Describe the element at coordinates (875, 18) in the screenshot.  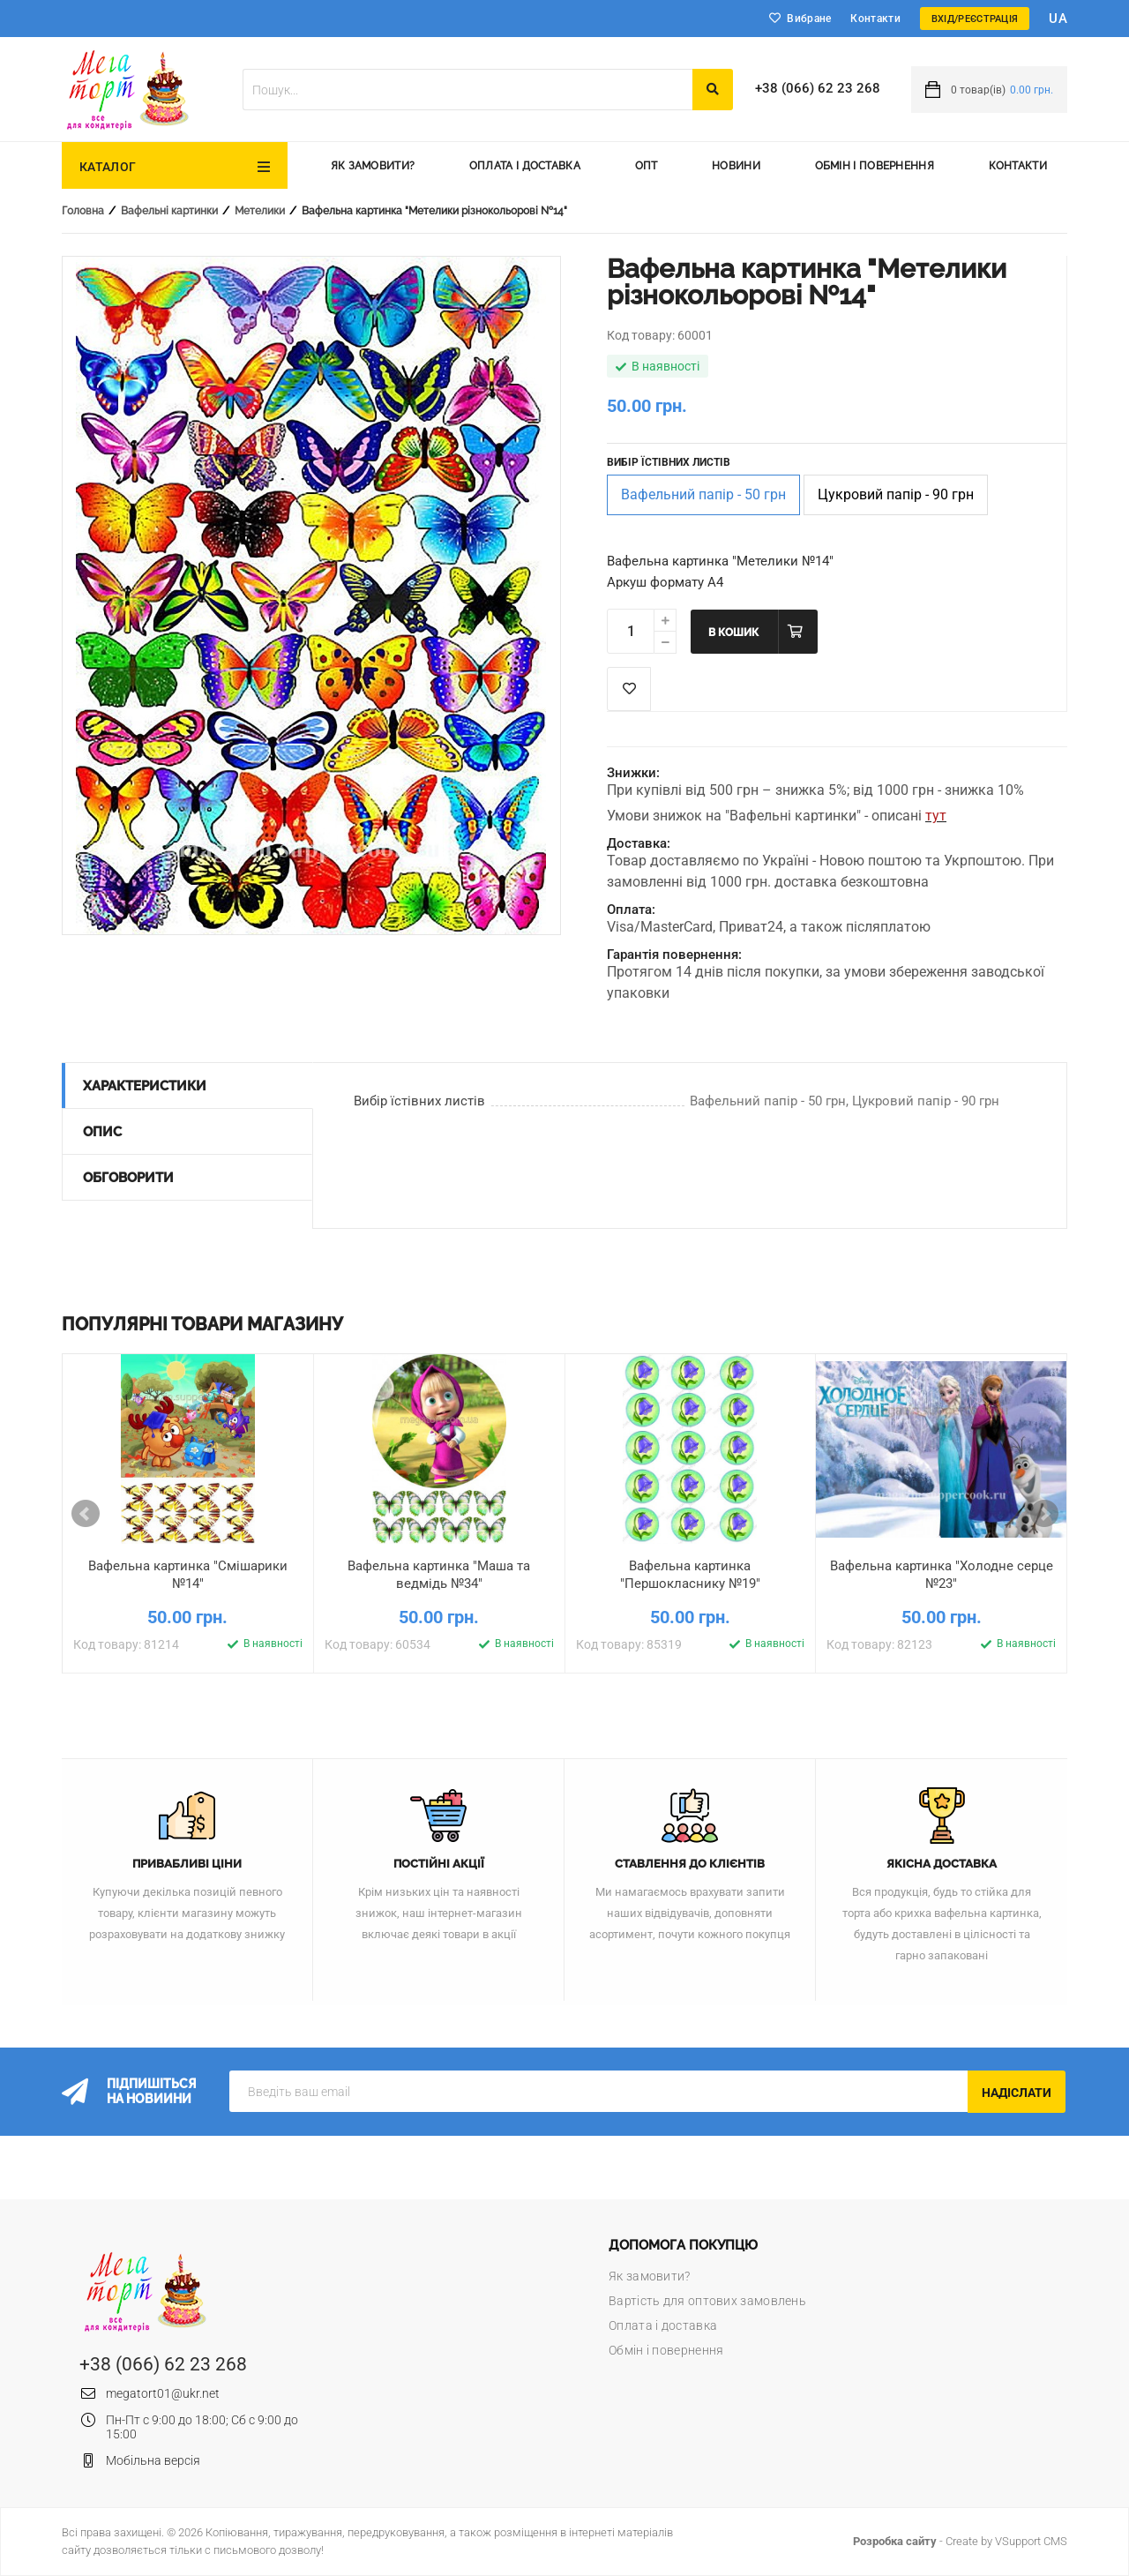
I see `Контакти` at that location.